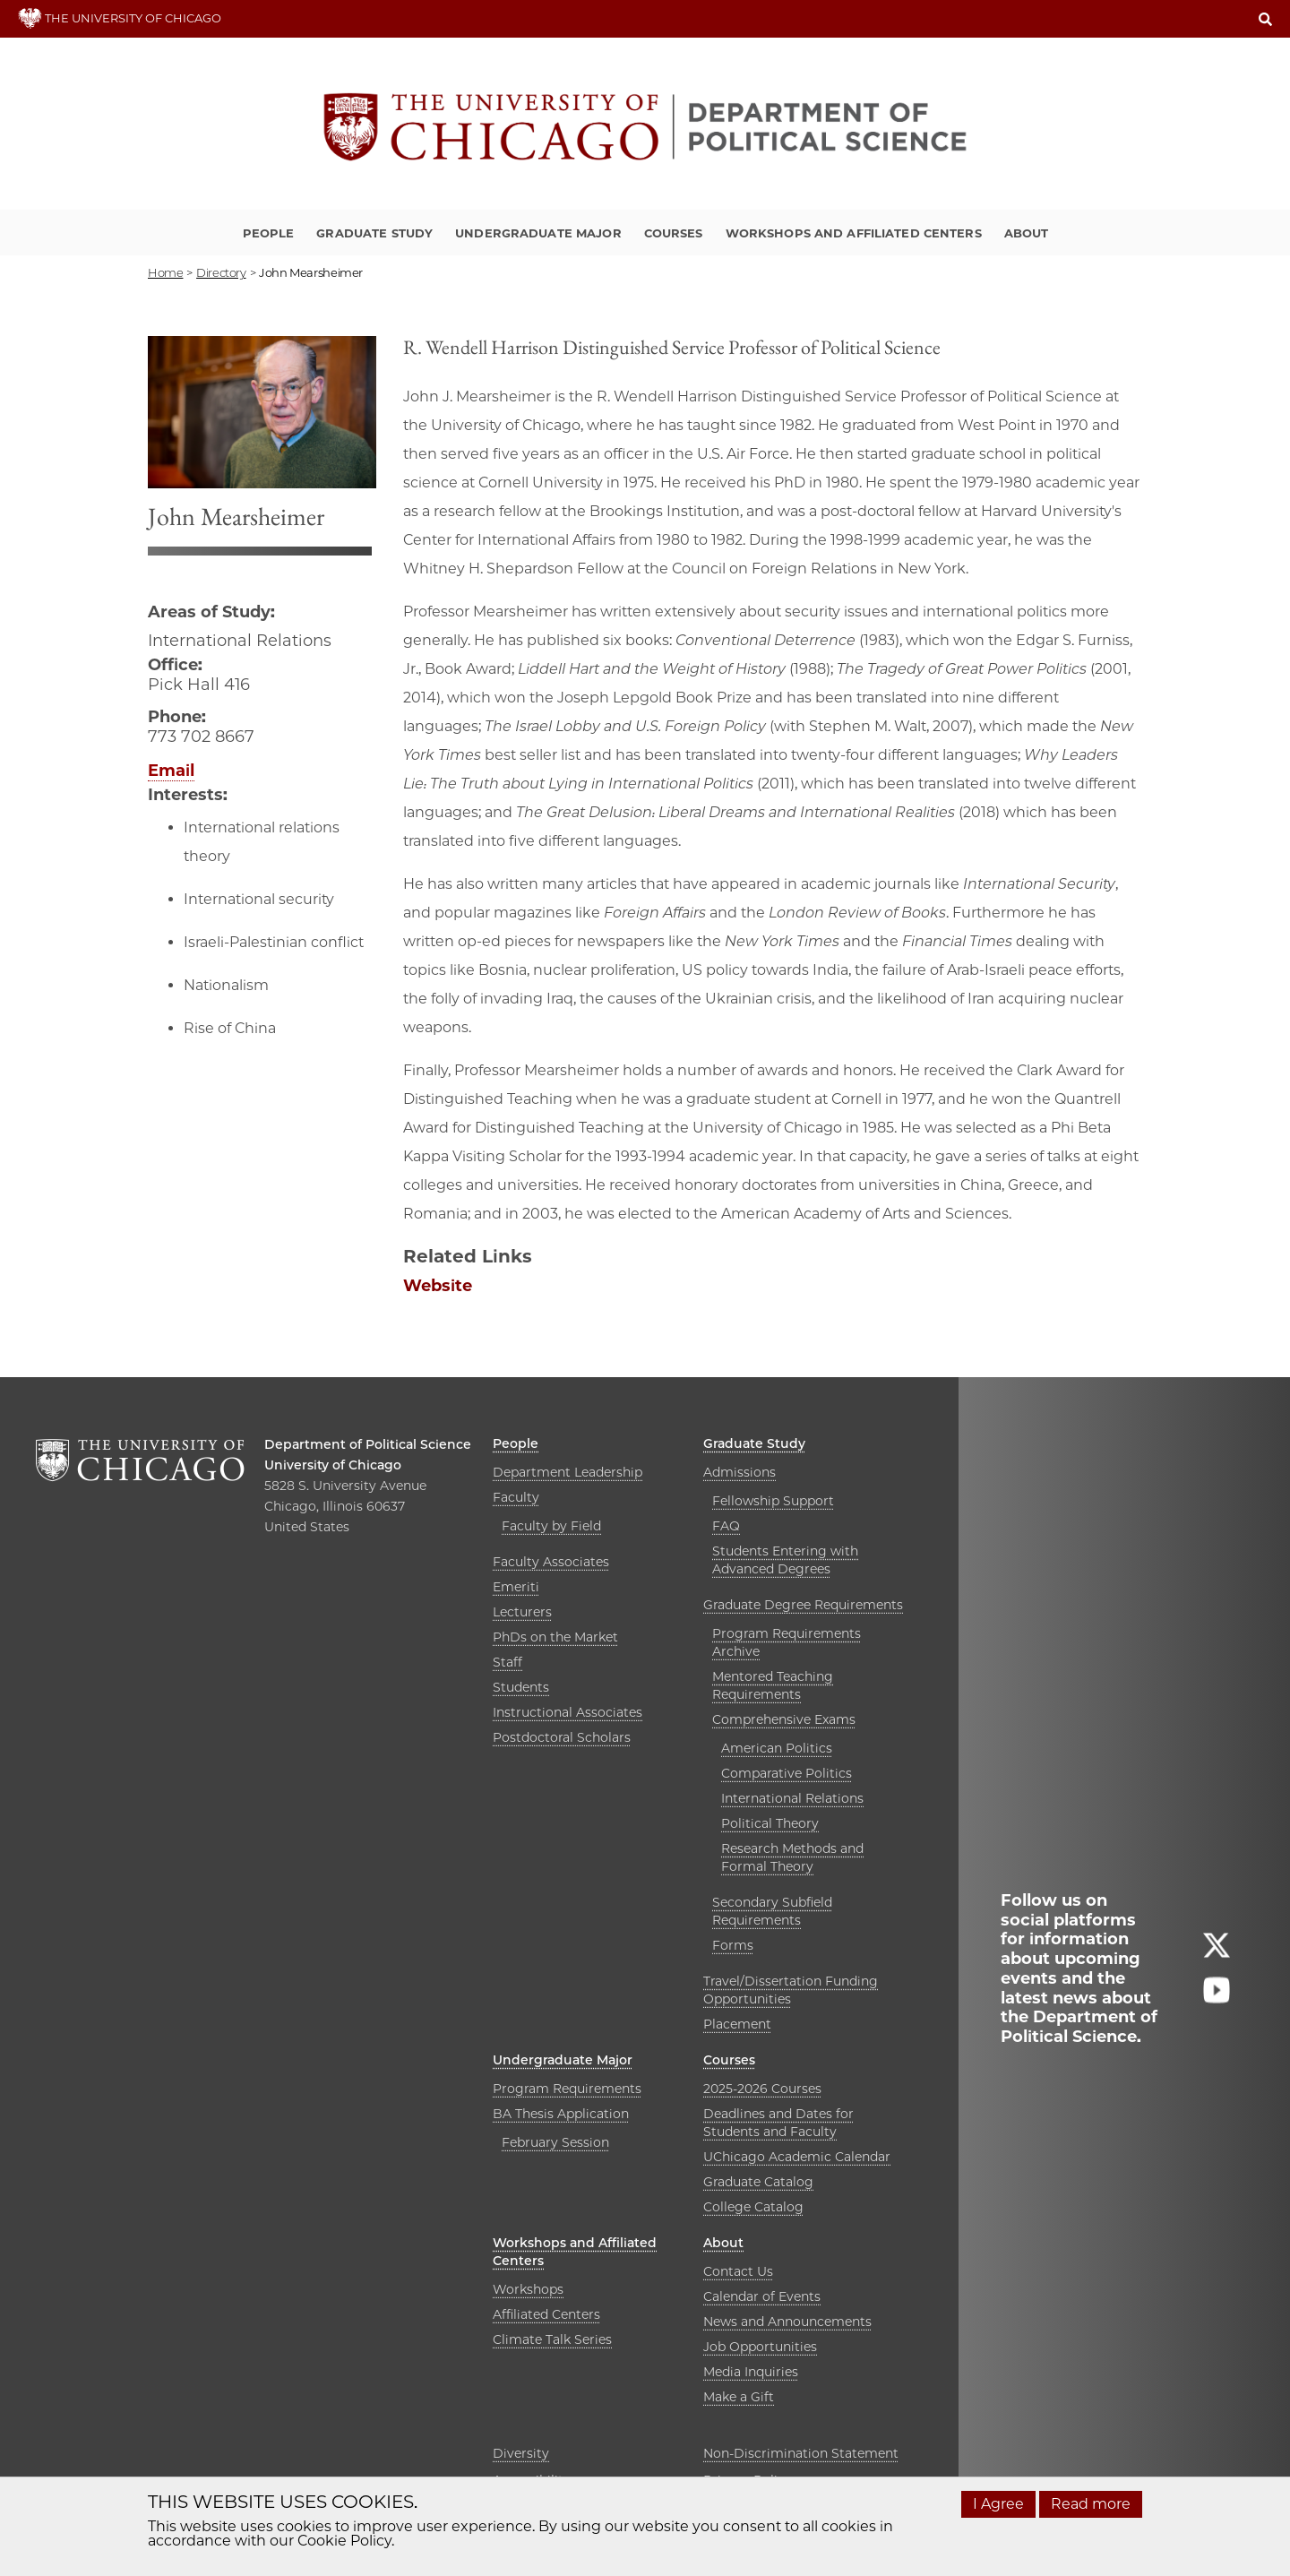 This screenshot has width=1290, height=2576. Describe the element at coordinates (776, 1748) in the screenshot. I see `American Politics` at that location.